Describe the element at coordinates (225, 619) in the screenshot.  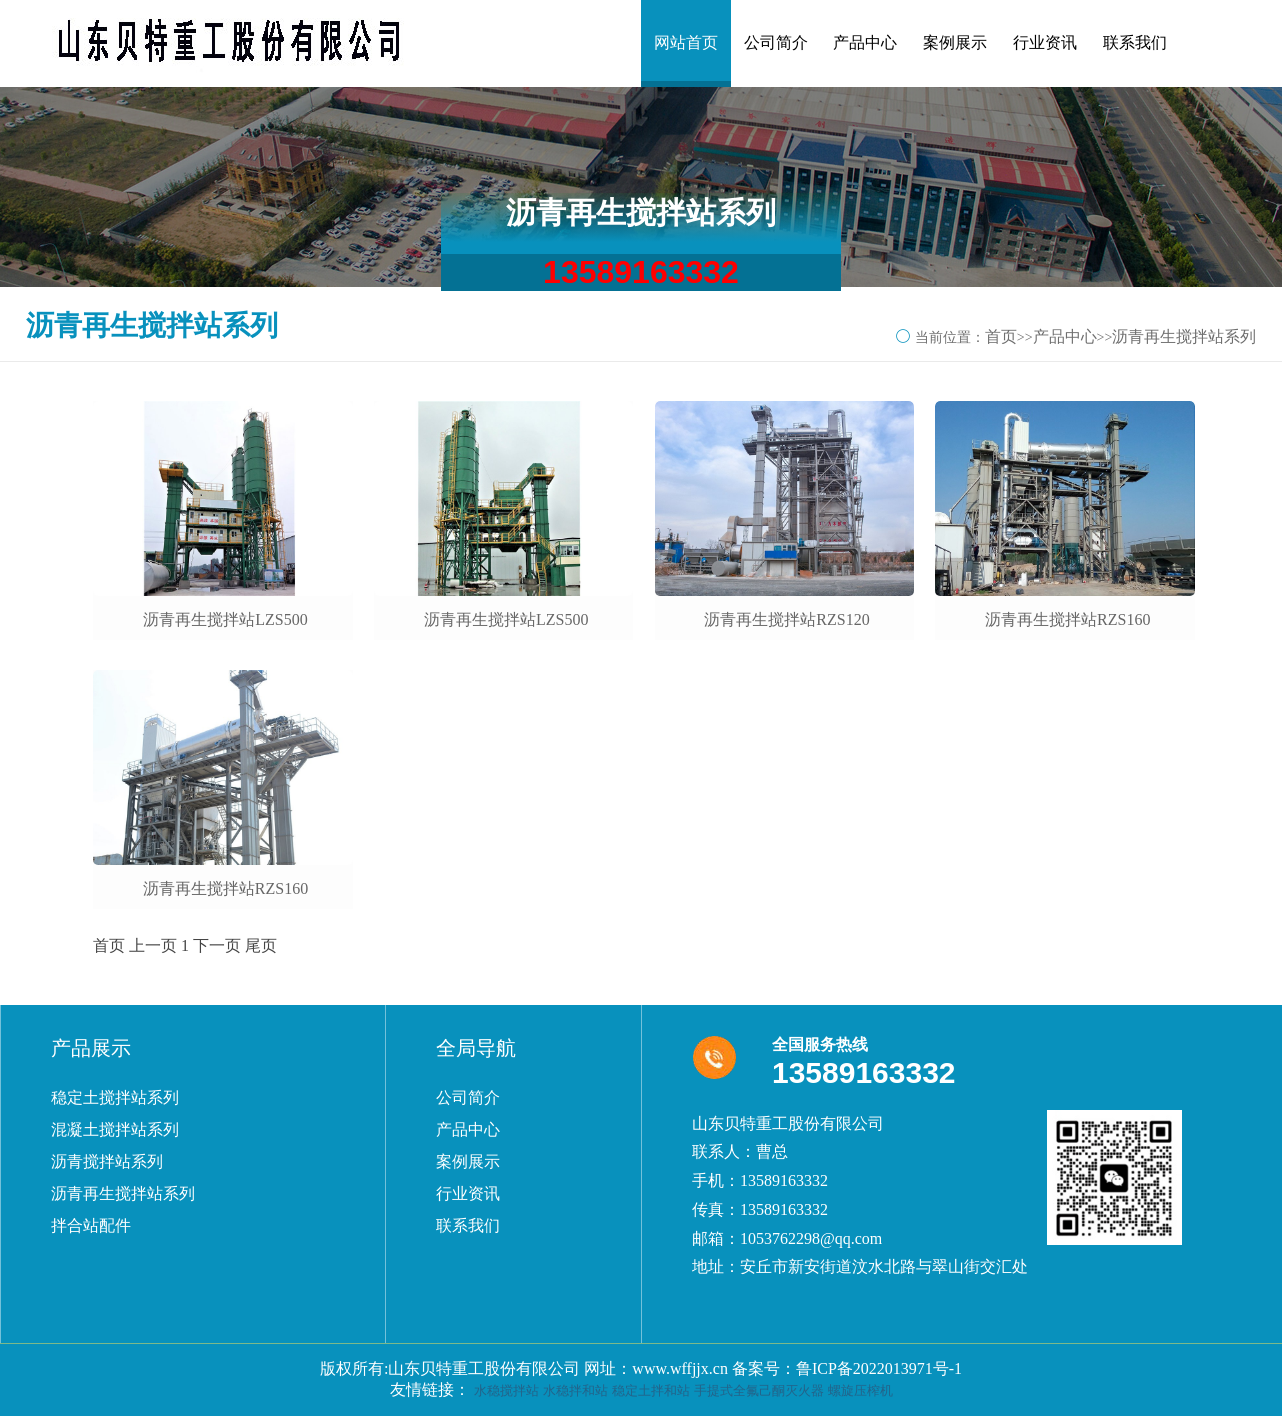
I see `沥青再生搅拌站LZS500` at that location.